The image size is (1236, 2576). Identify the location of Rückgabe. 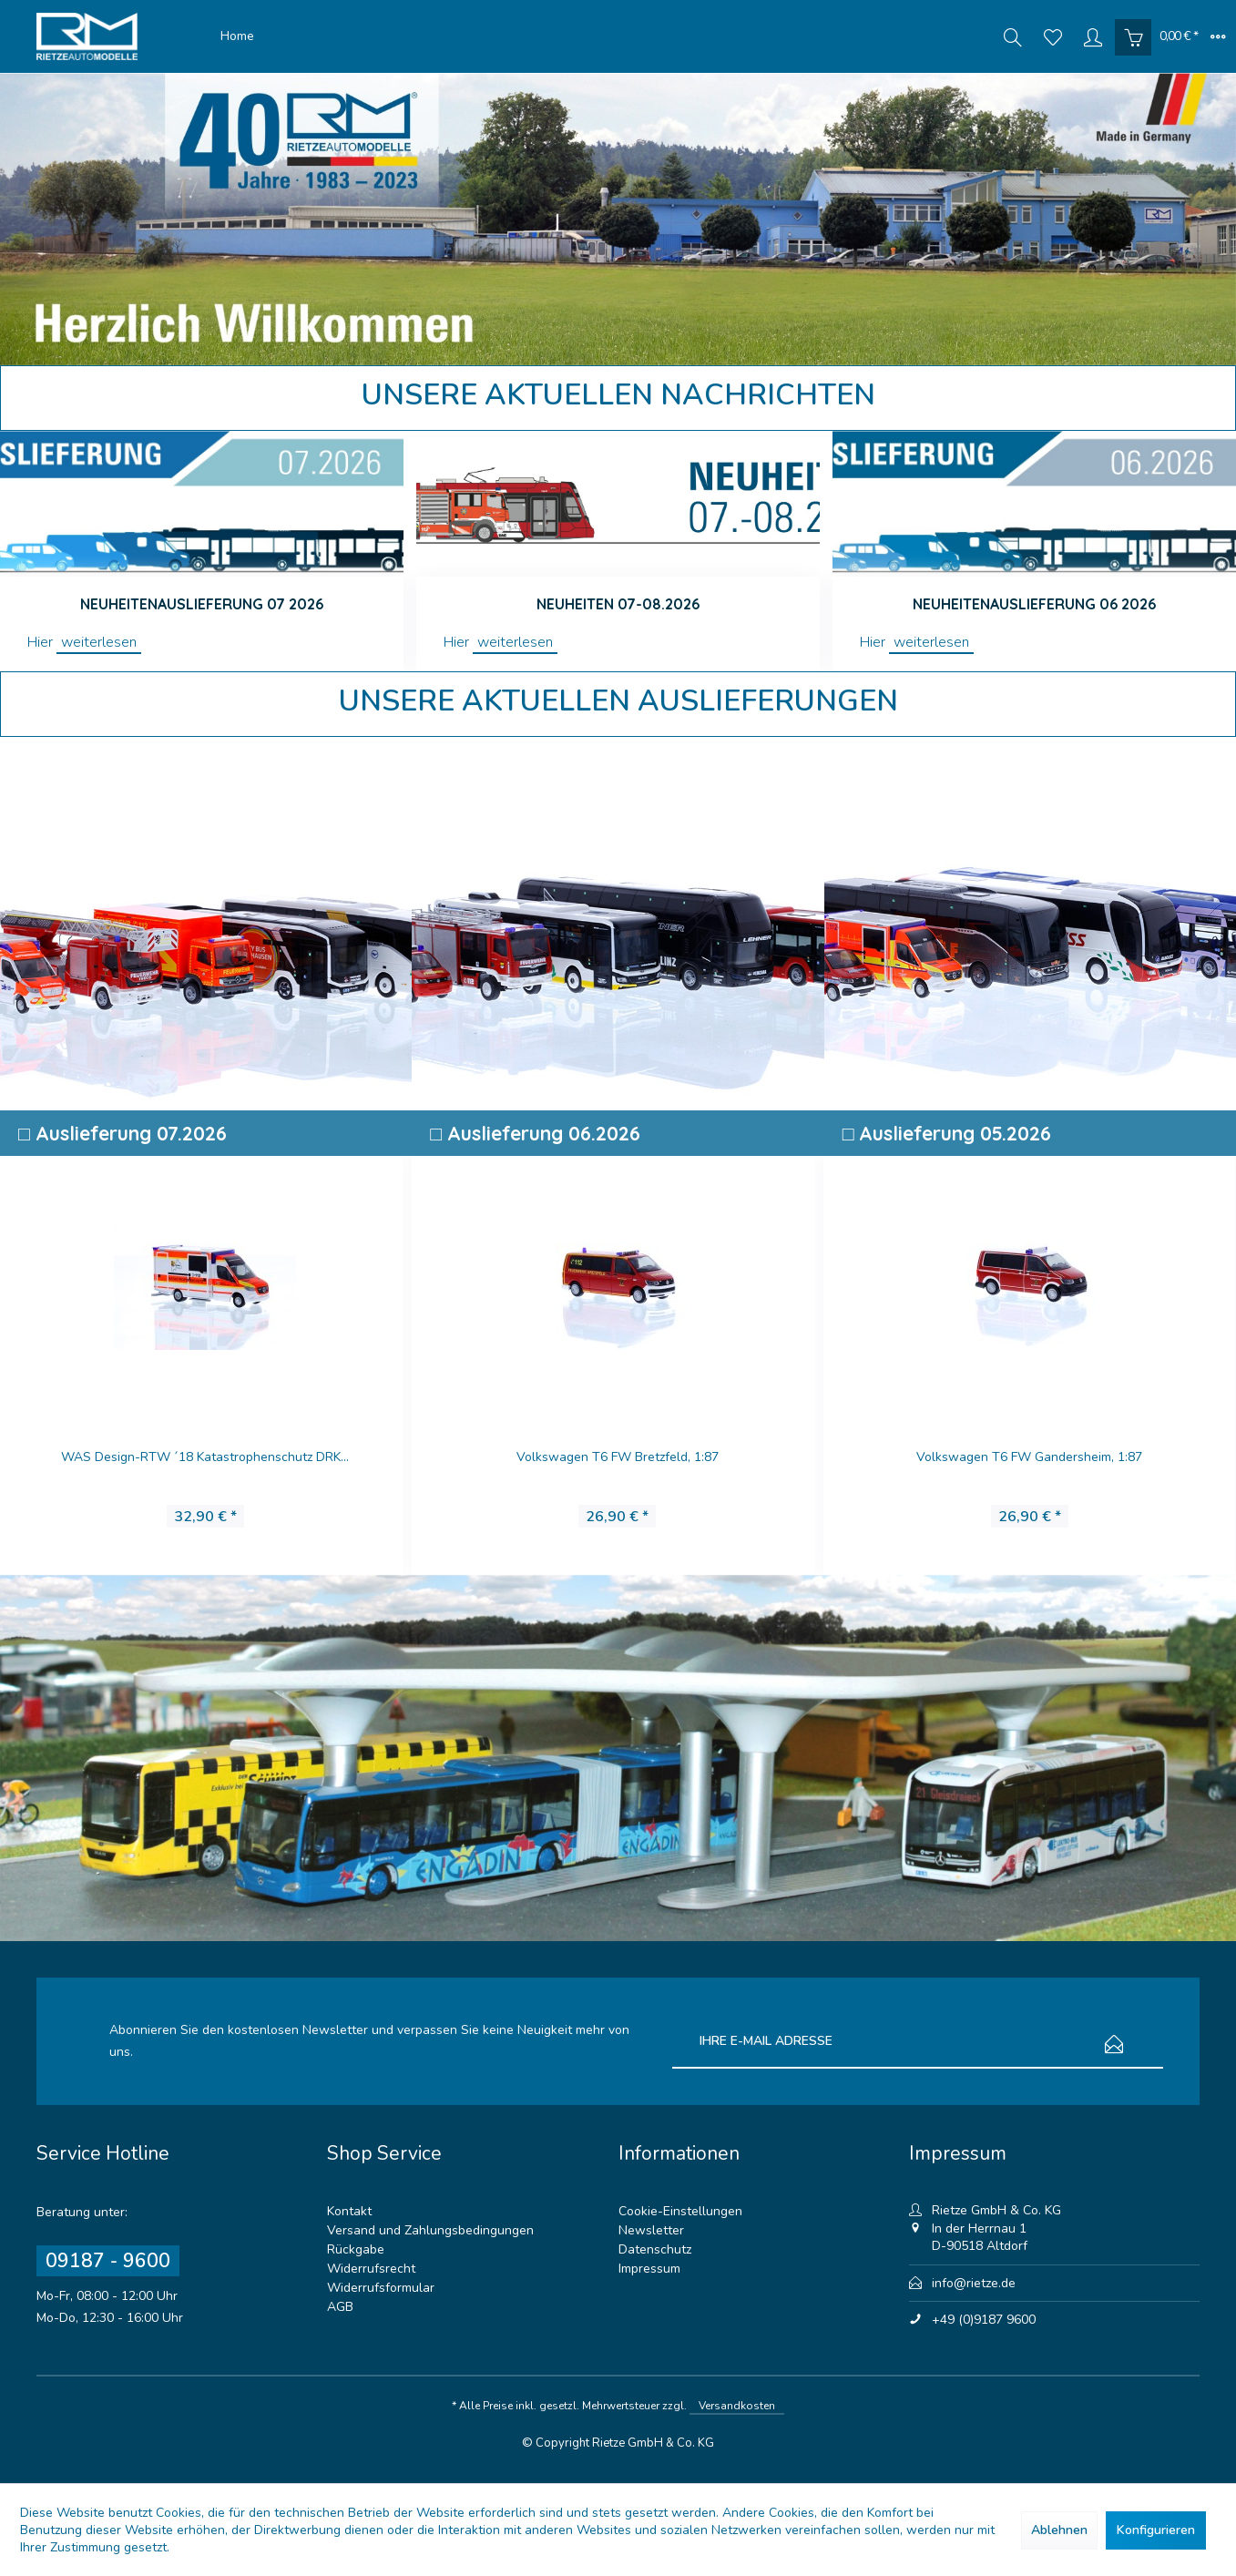
(355, 2249).